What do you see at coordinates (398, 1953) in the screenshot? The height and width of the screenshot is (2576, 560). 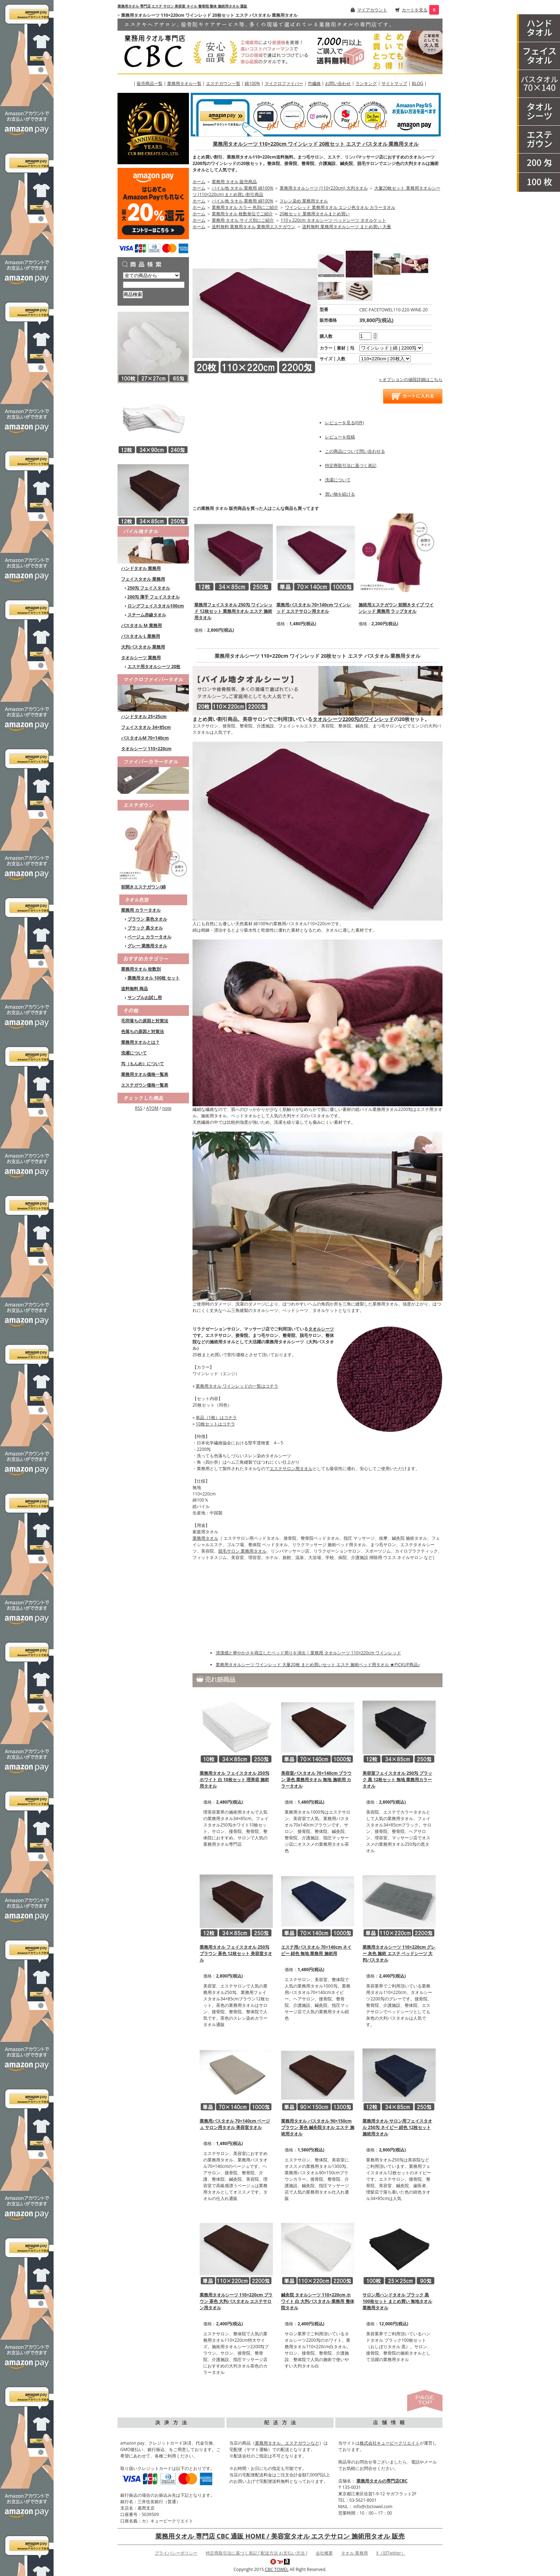 I see `業務用タオルシーツ 110×220cm グレー 灰色 施術 エステ ベッドシーツ 大判バスタオル` at bounding box center [398, 1953].